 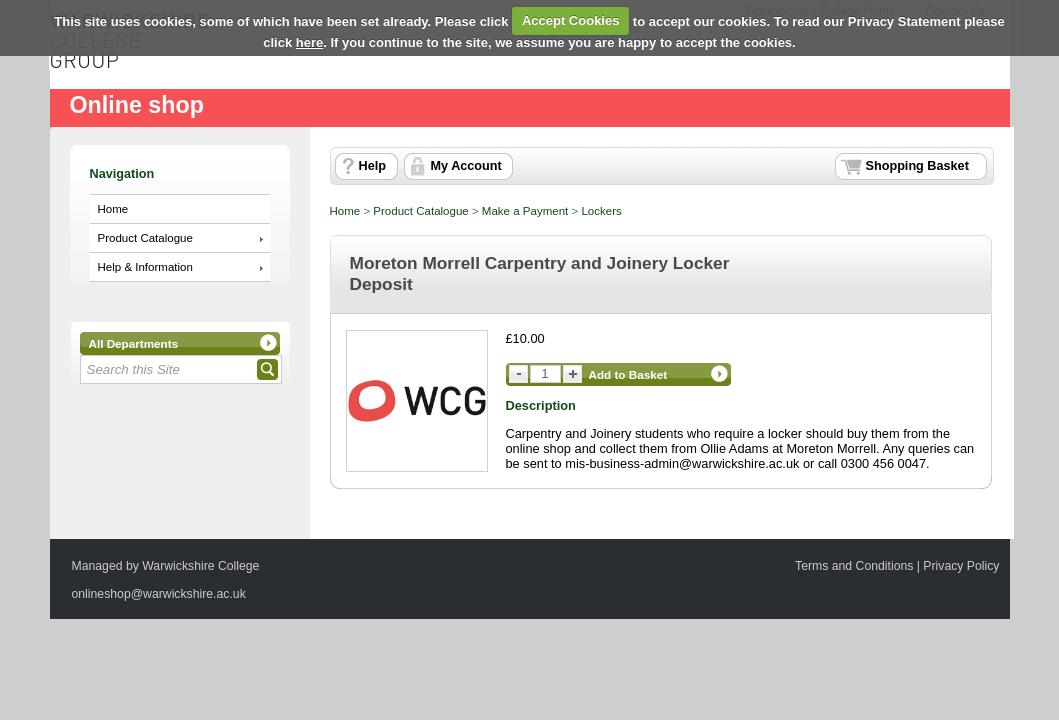 What do you see at coordinates (854, 566) in the screenshot?
I see `Terms and Conditions` at bounding box center [854, 566].